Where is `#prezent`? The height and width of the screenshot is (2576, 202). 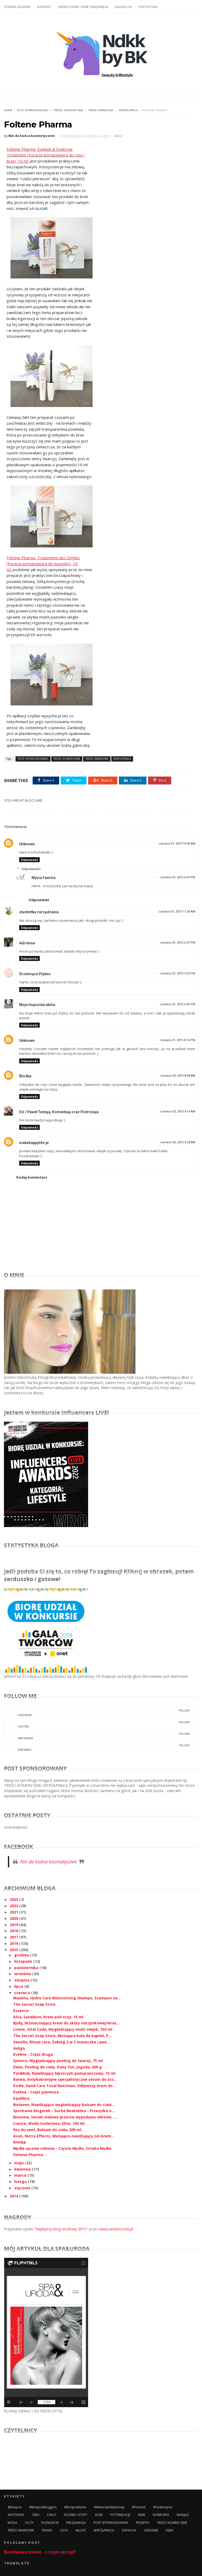
#prezent is located at coordinates (138, 2507).